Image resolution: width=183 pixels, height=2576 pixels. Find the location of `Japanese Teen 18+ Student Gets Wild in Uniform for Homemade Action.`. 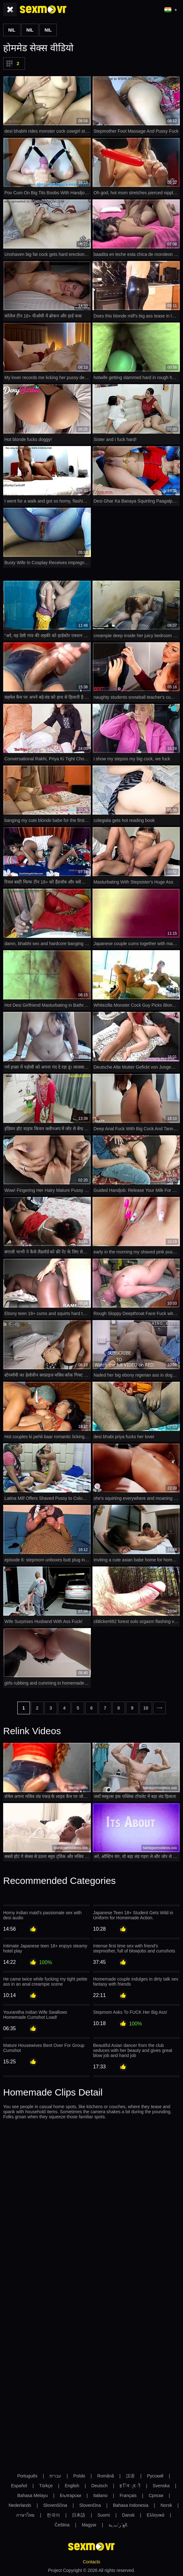

Japanese Teen 18+ Student Gets Wild in Uniform for Homemade Action. is located at coordinates (133, 1915).